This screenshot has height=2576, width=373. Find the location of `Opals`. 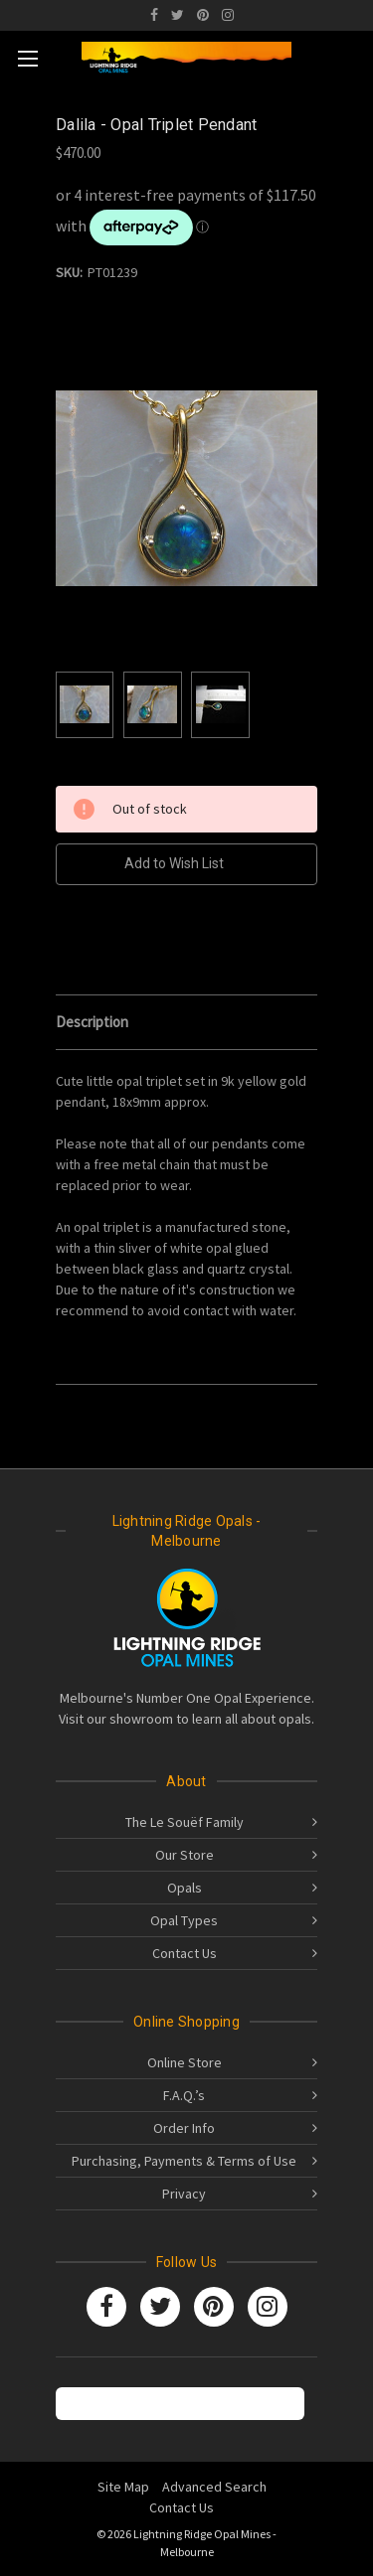

Opals is located at coordinates (184, 1887).